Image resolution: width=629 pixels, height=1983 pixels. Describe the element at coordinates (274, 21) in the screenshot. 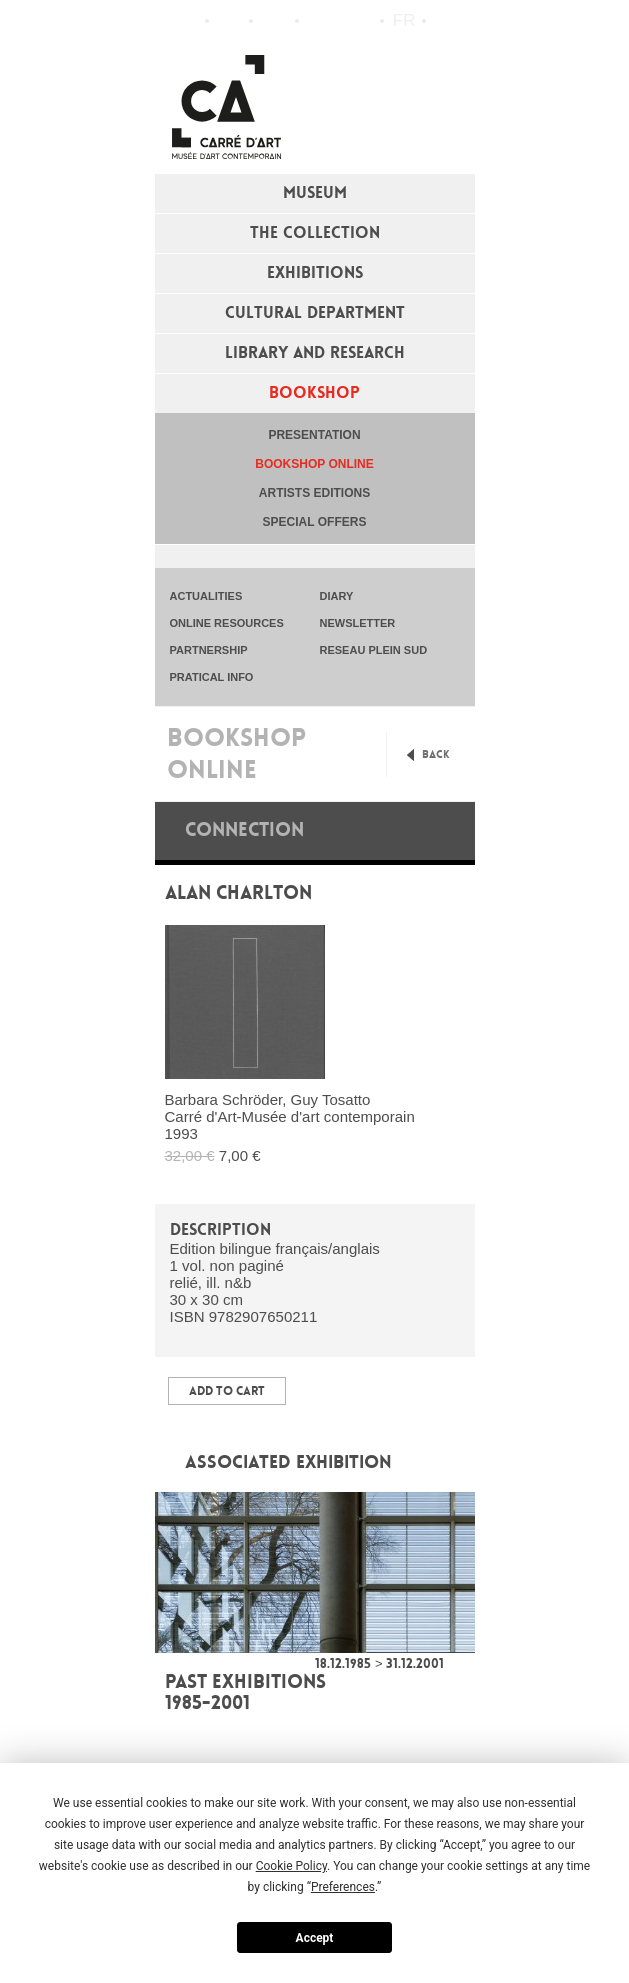

I see `Practical info` at that location.